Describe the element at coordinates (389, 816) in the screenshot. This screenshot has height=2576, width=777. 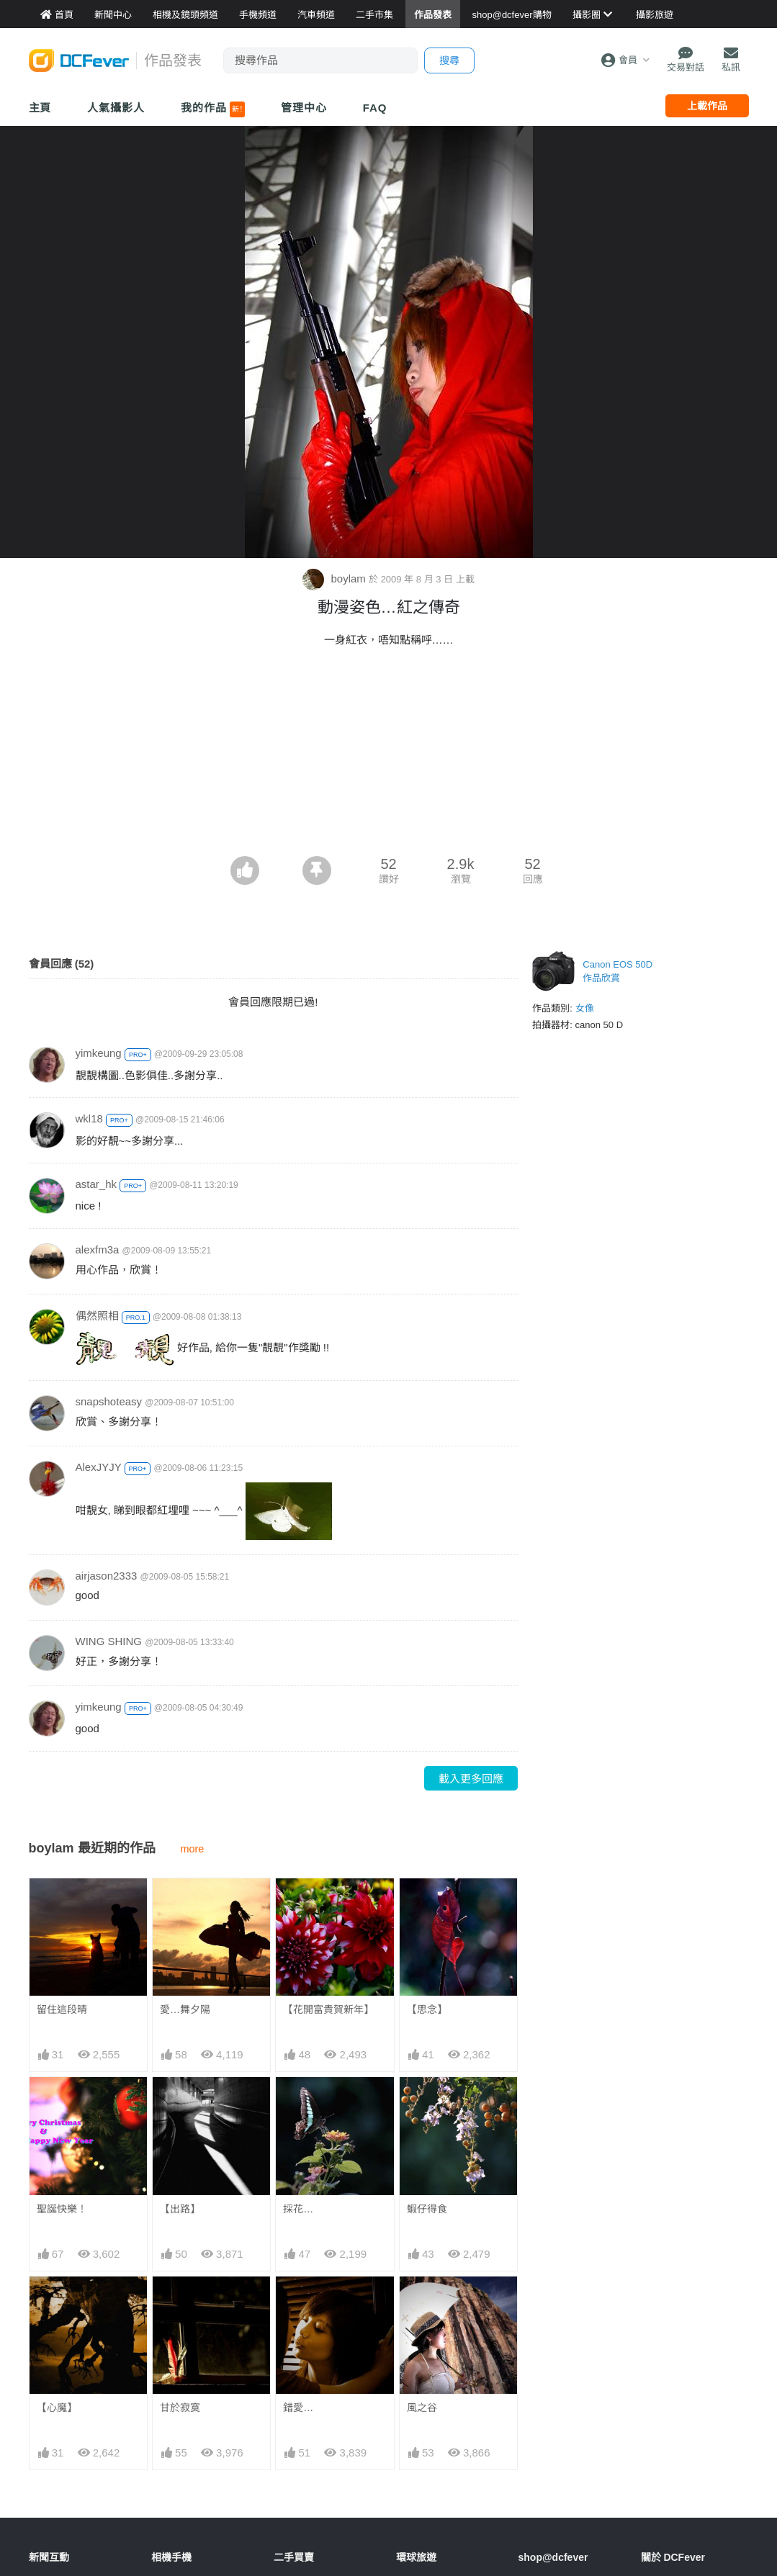
I see `[Advertisement]` at that location.